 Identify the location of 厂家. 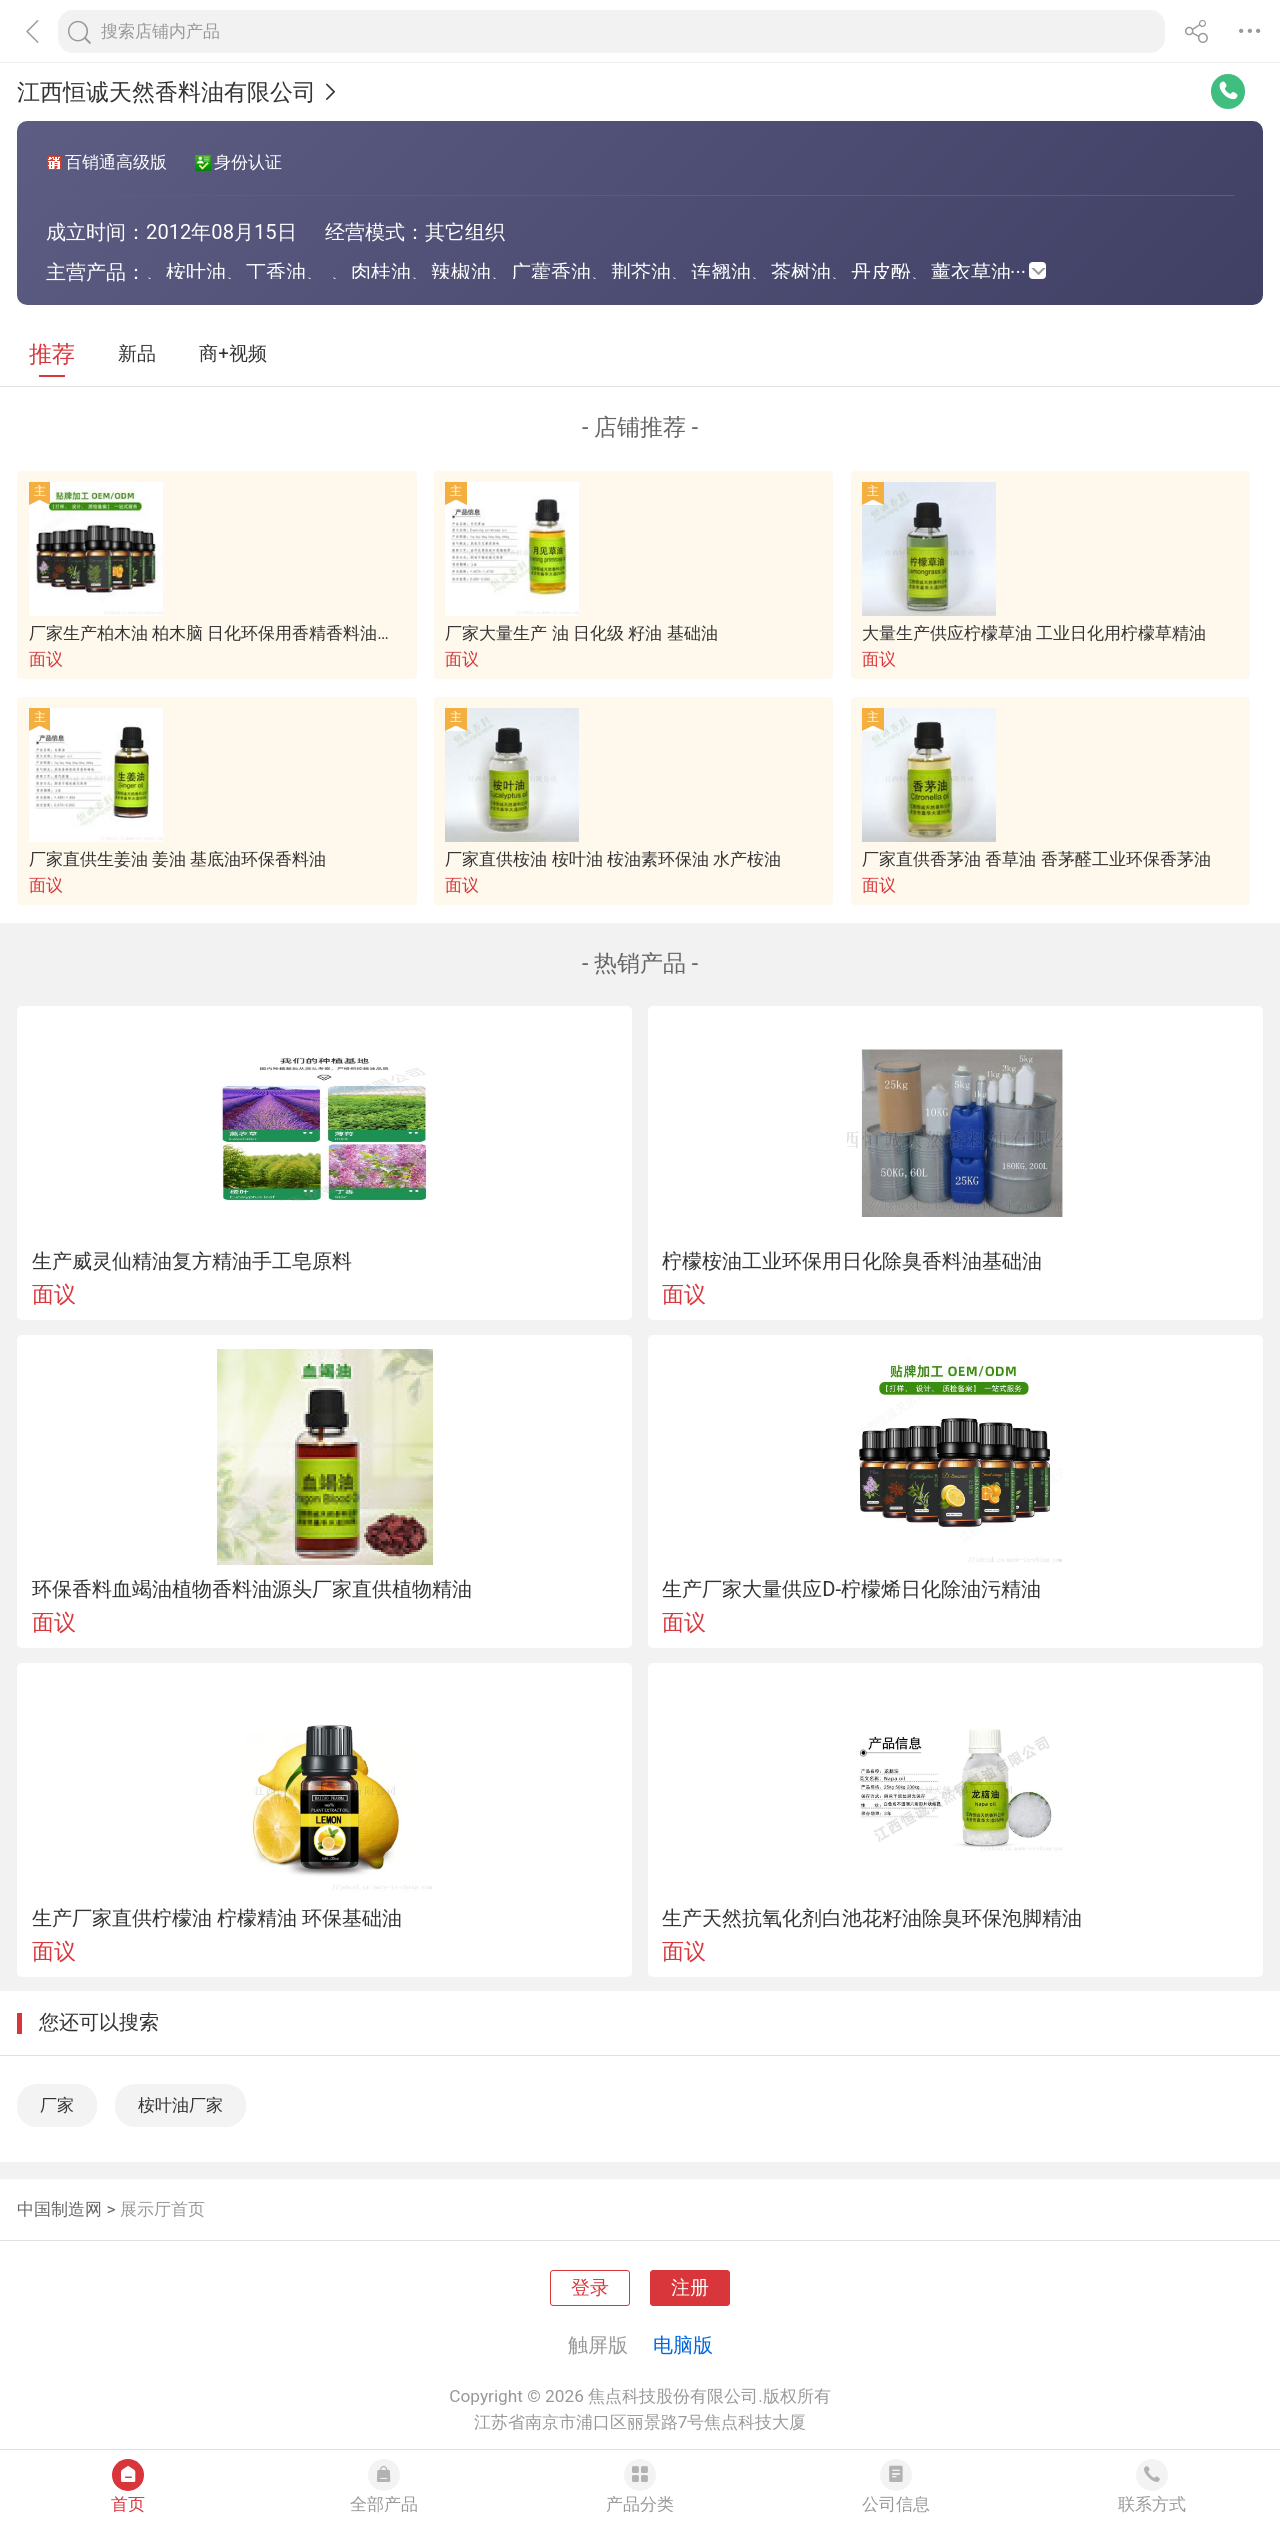
(57, 2105).